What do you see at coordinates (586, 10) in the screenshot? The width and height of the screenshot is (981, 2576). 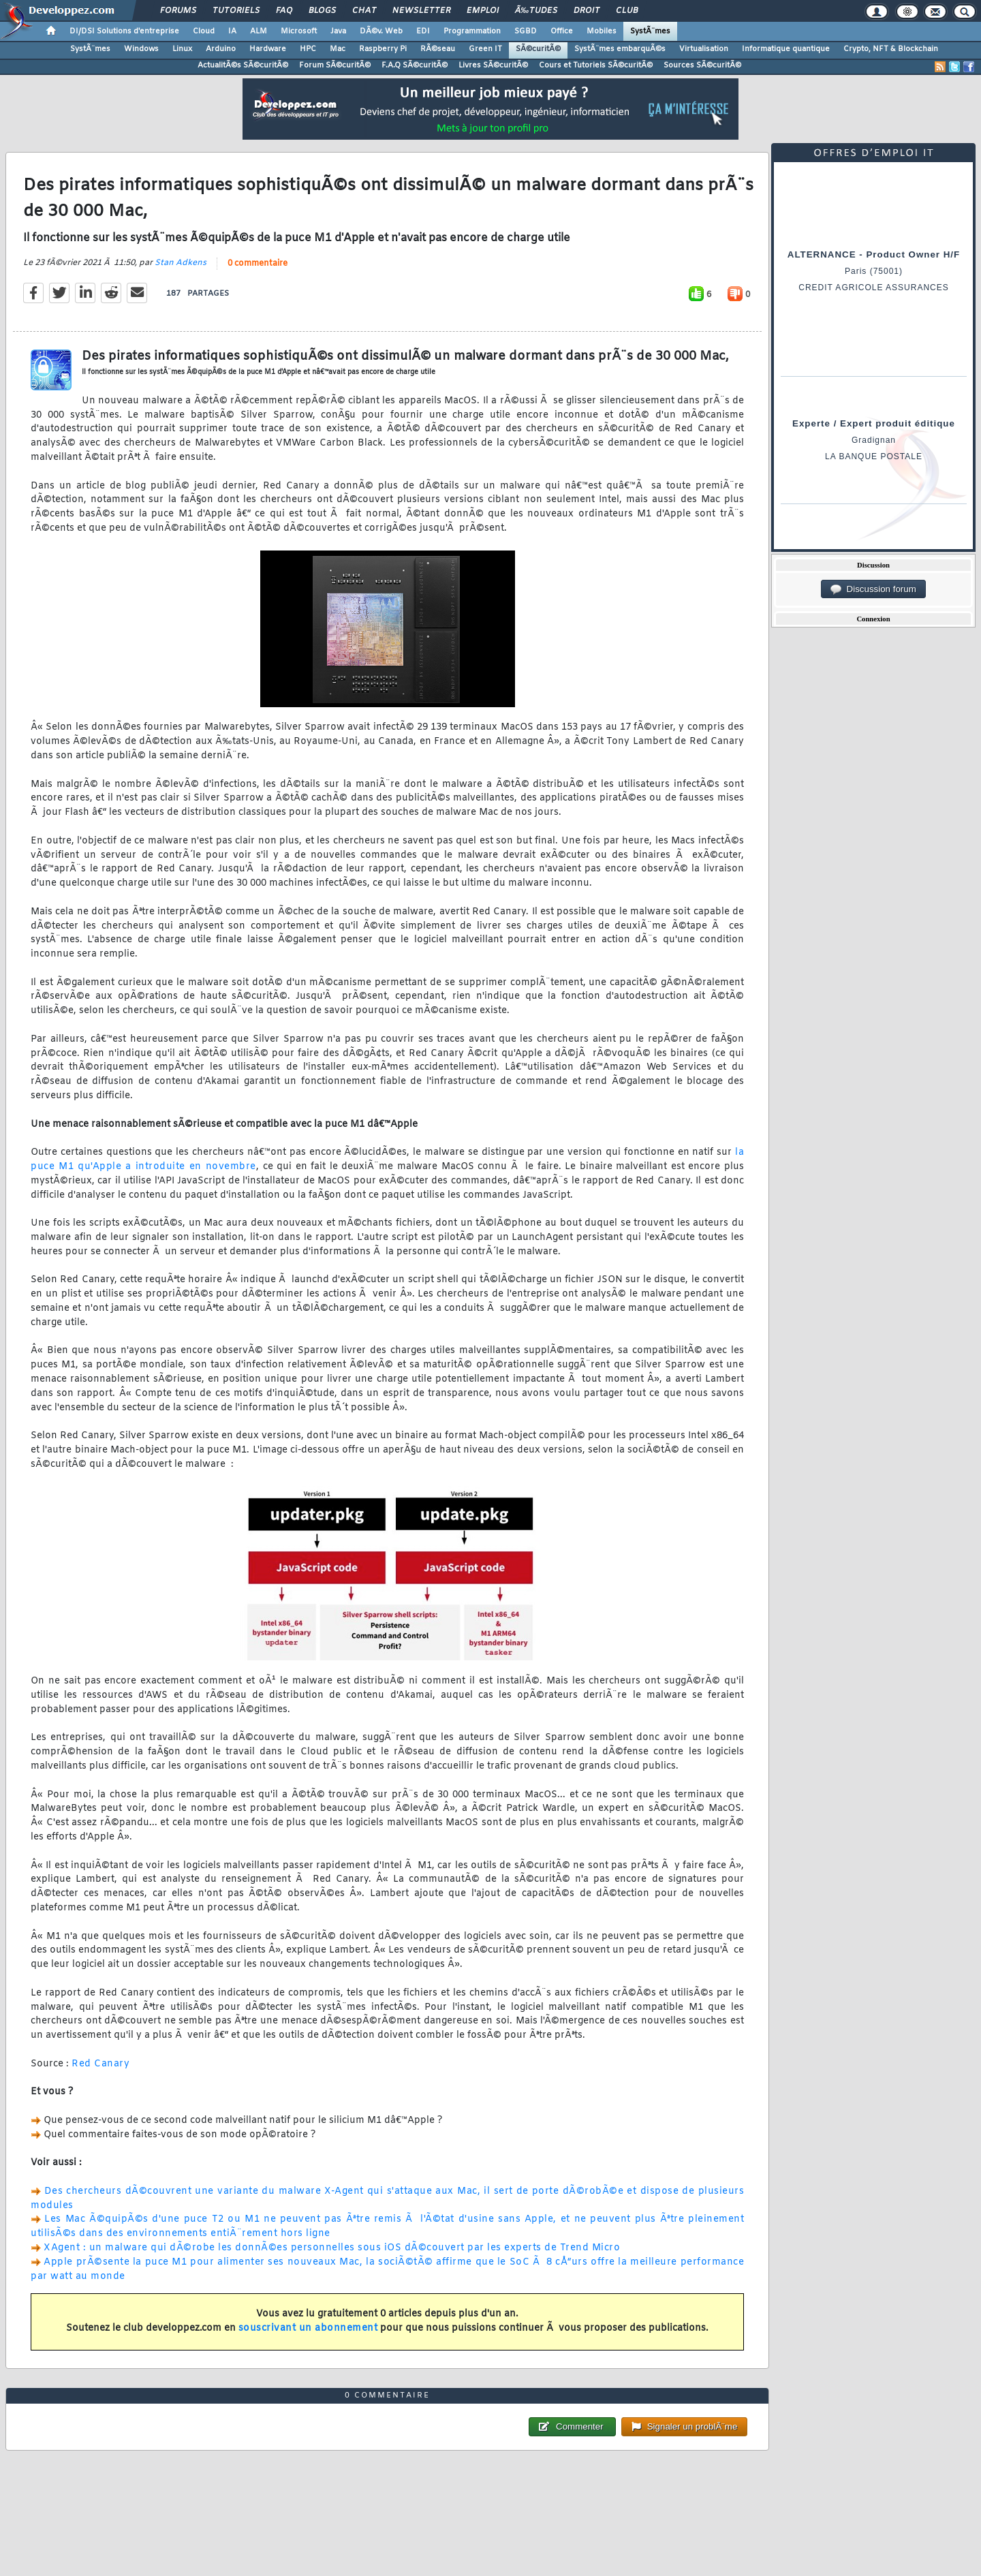 I see `Droit` at bounding box center [586, 10].